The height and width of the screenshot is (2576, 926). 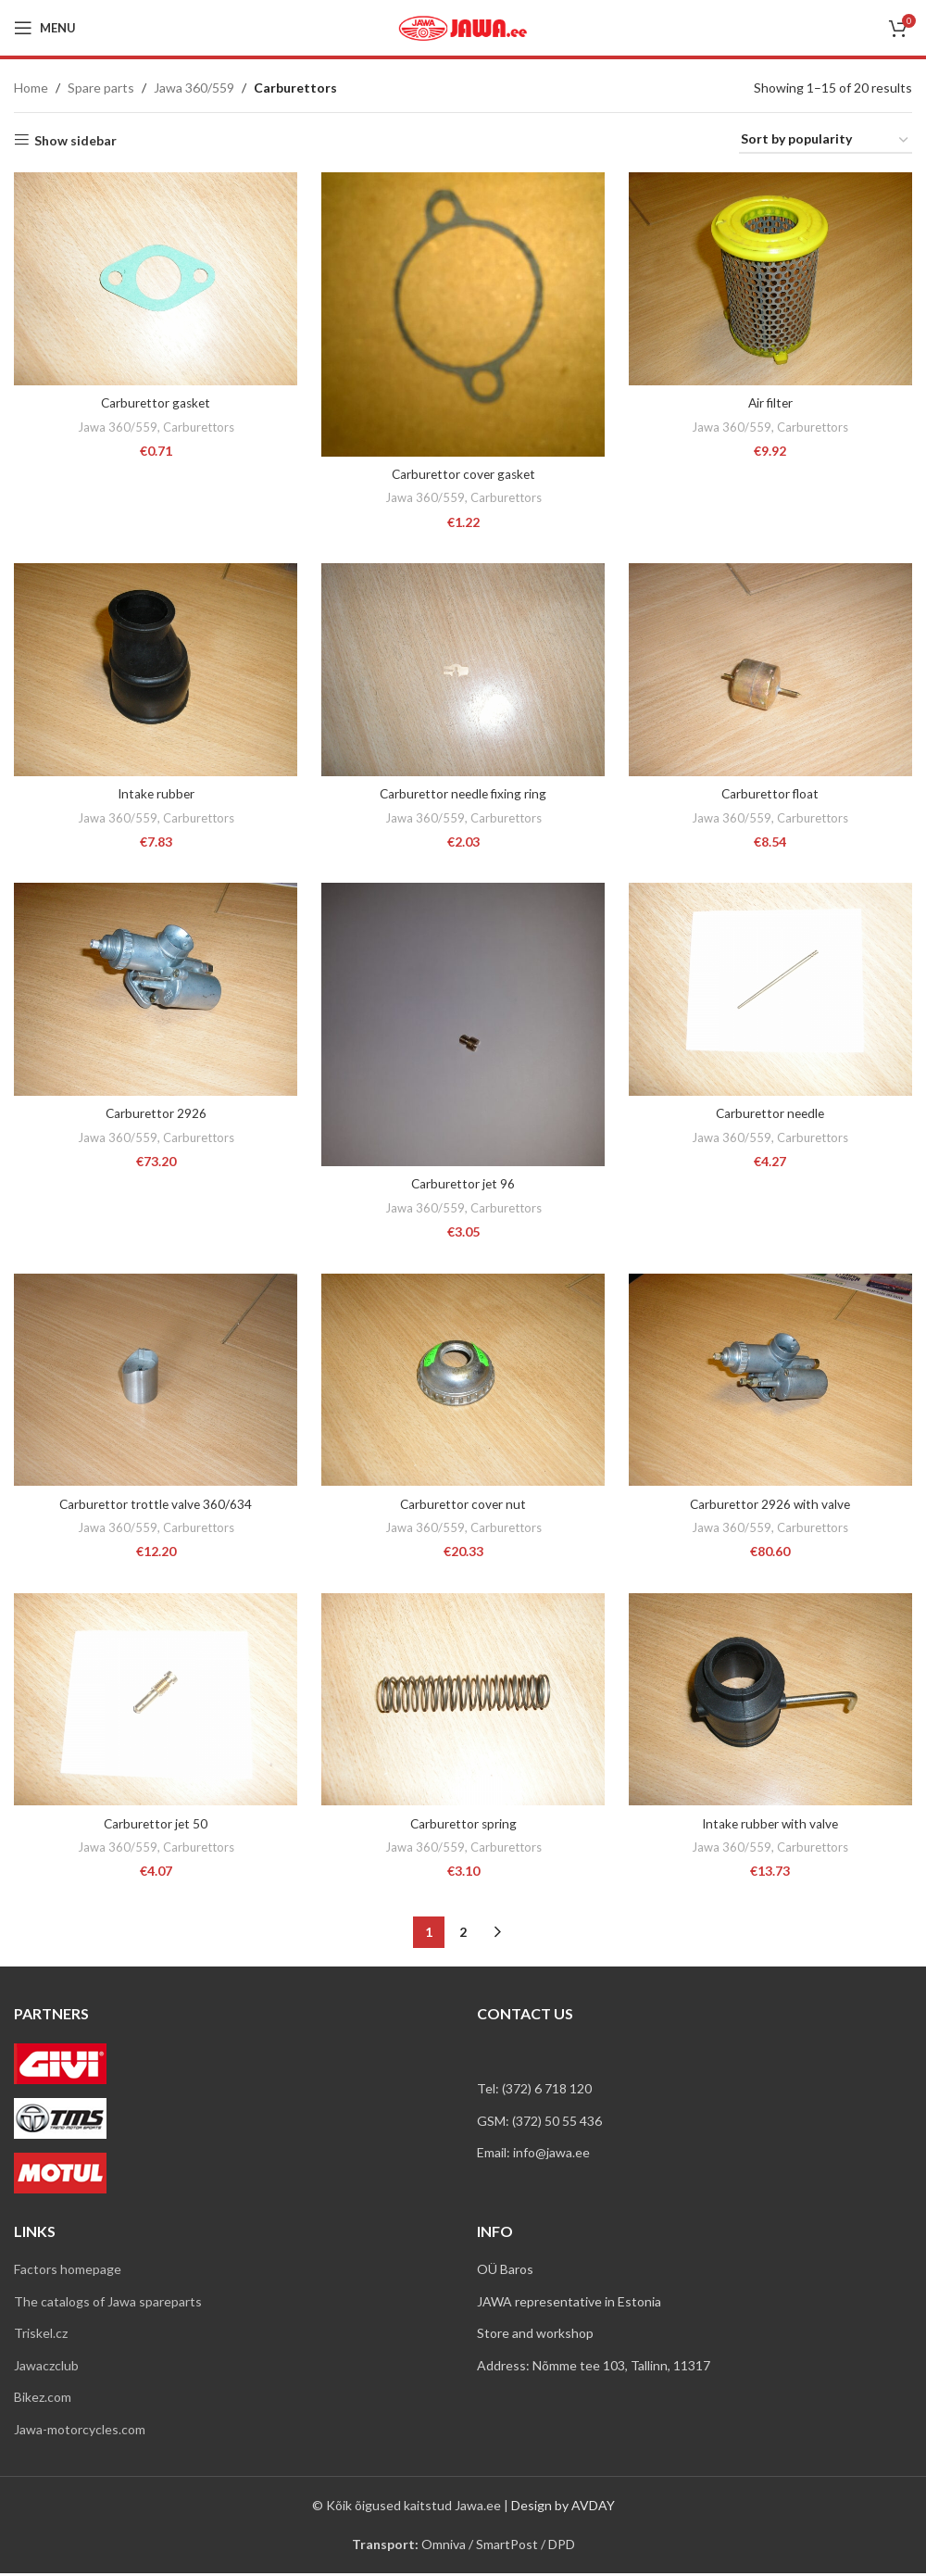 What do you see at coordinates (463, 471) in the screenshot?
I see `Carburettor cover gasket` at bounding box center [463, 471].